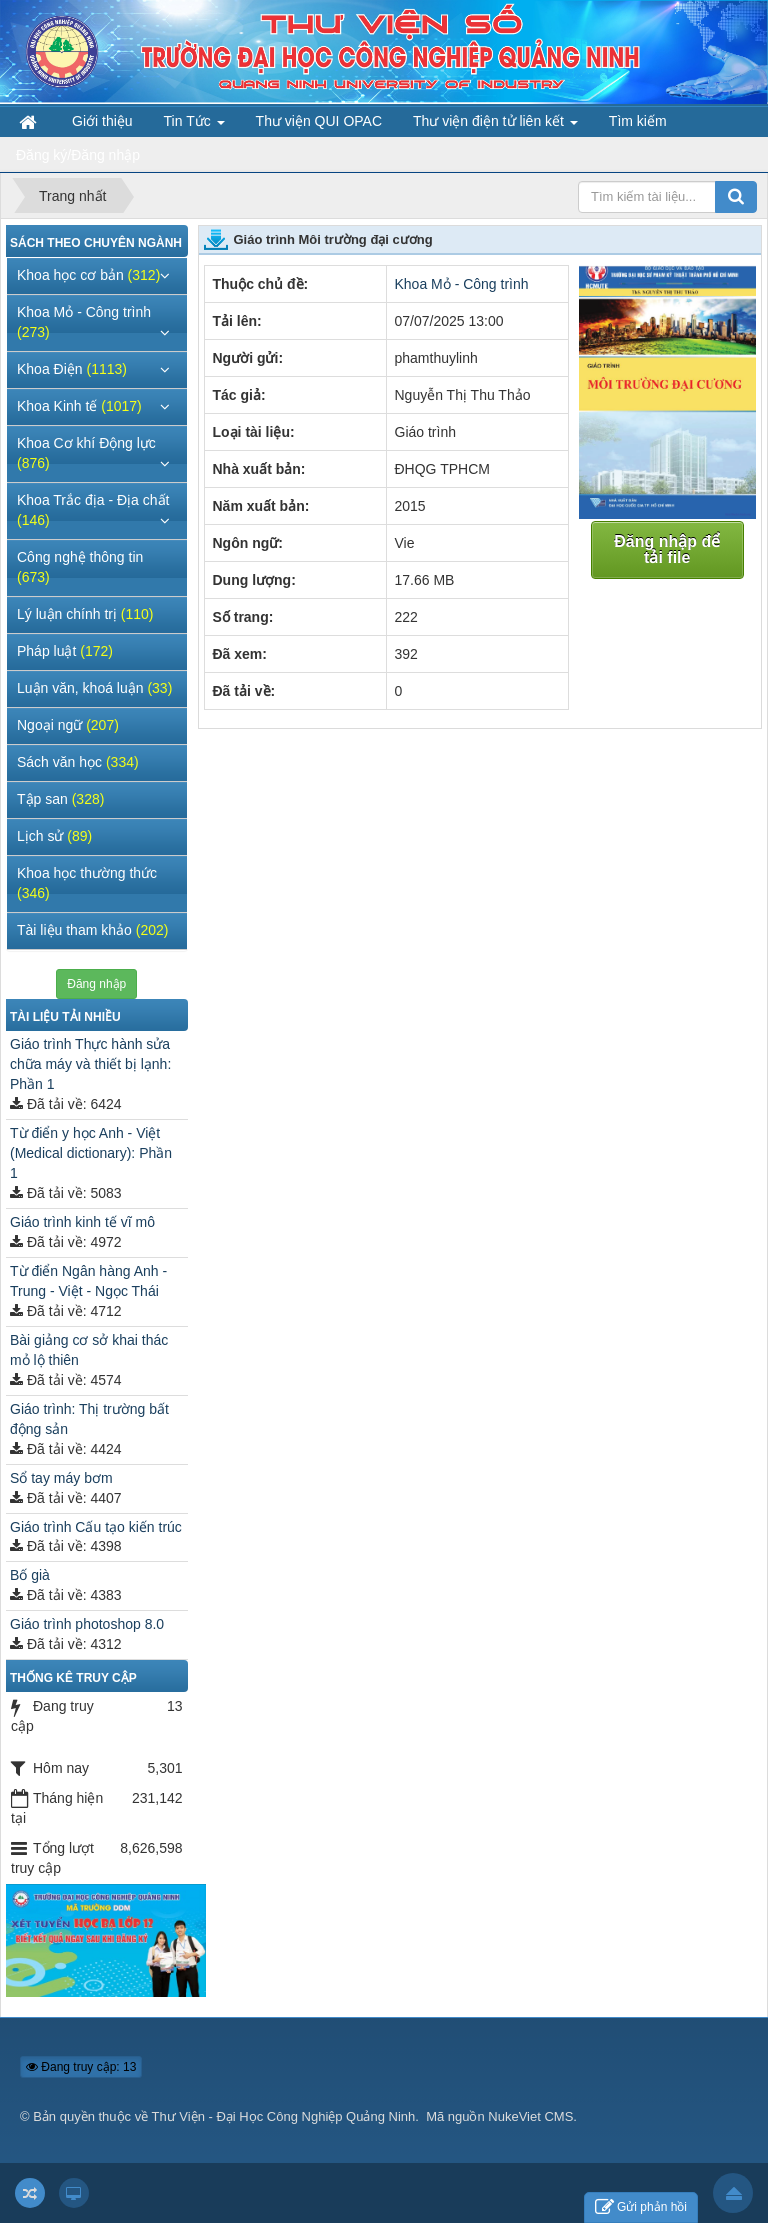 The height and width of the screenshot is (2223, 768). I want to click on Sổ tay máy bơm, so click(61, 1478).